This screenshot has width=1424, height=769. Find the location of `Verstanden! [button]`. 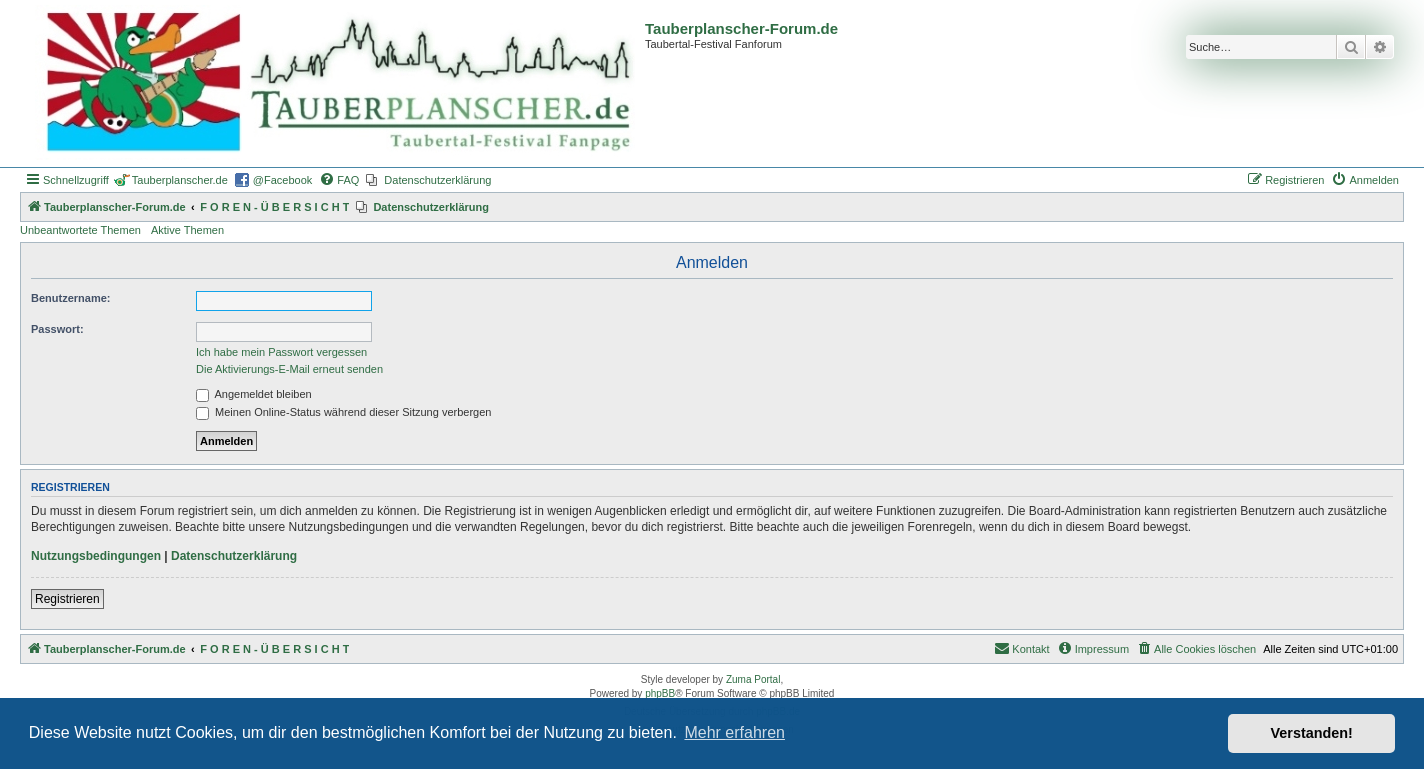

Verstanden! [button] is located at coordinates (1312, 733).